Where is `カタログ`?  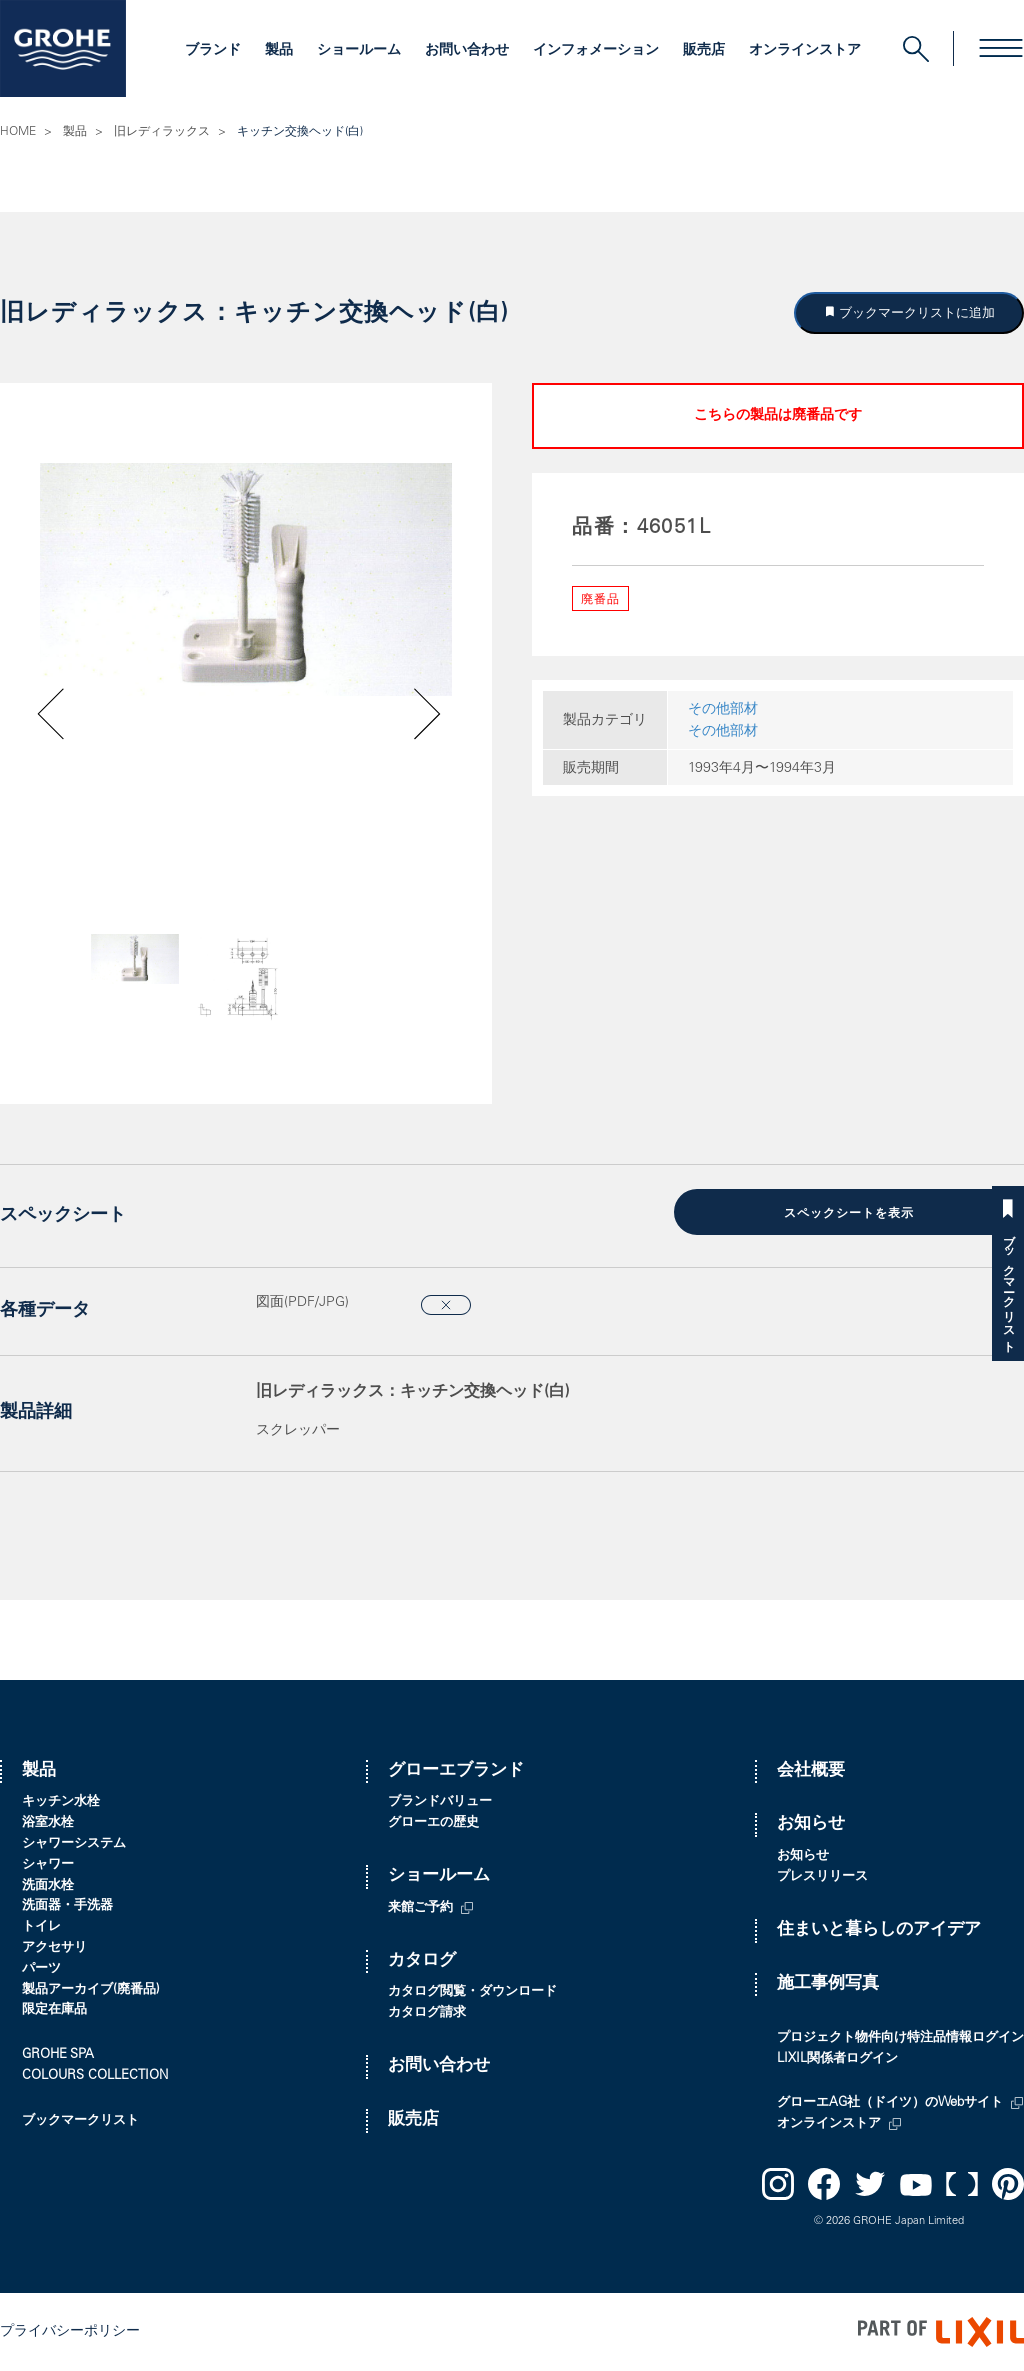
カタログ is located at coordinates (422, 1961).